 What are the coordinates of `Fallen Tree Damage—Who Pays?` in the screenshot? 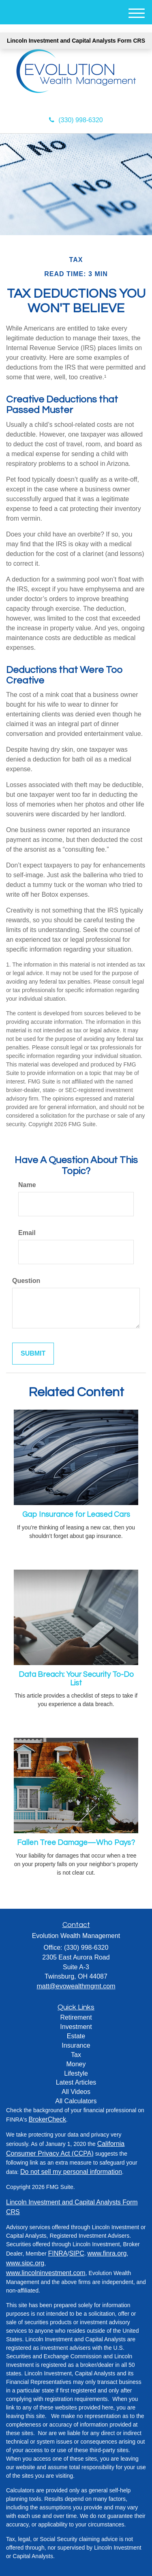 It's located at (76, 1843).